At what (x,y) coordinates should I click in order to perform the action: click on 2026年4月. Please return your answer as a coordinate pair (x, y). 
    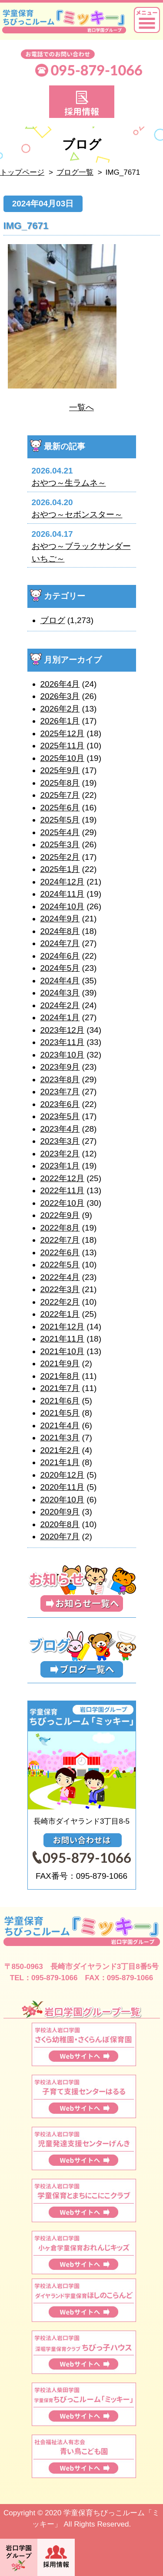
    Looking at the image, I should click on (60, 684).